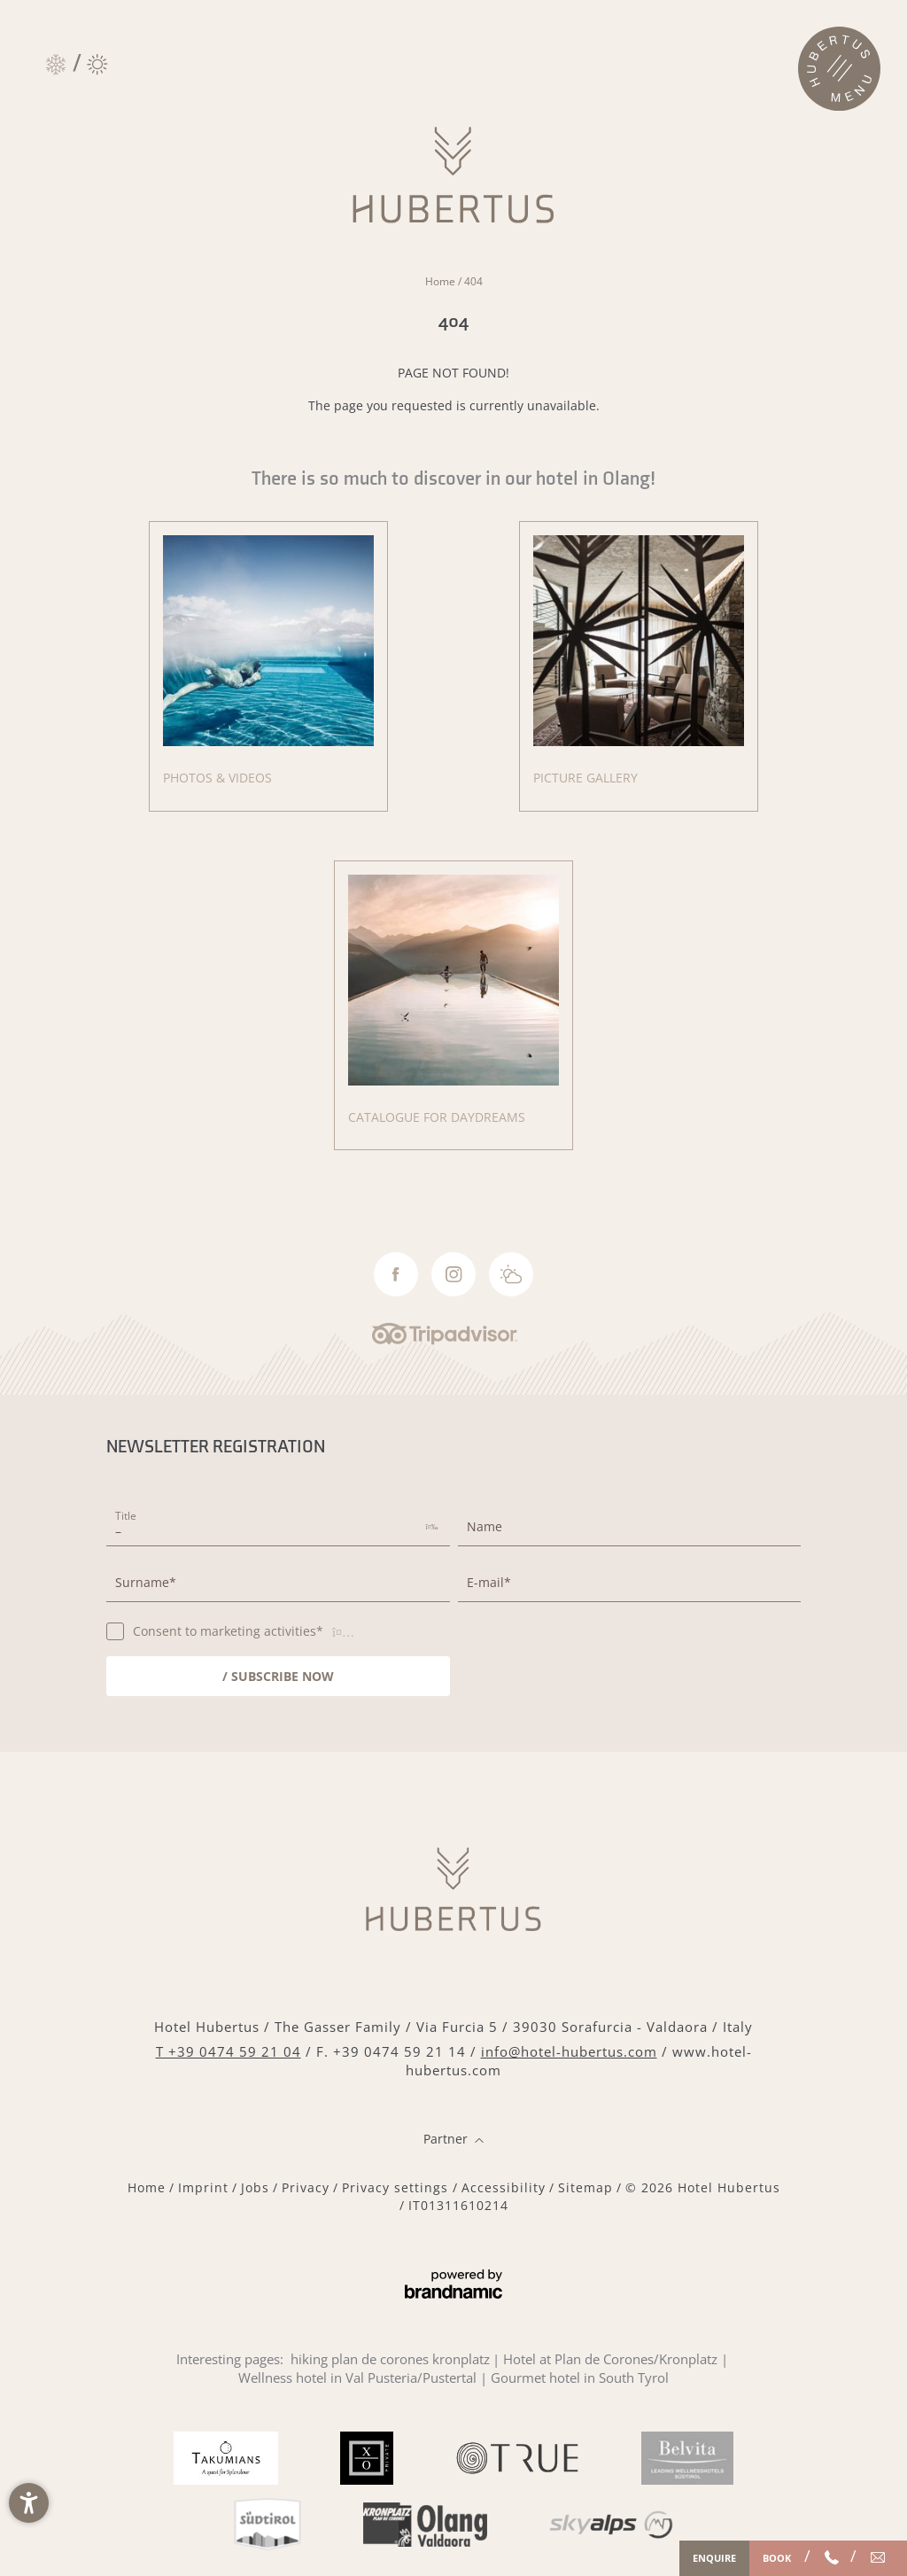 This screenshot has width=907, height=2576. What do you see at coordinates (569, 2051) in the screenshot?
I see `info@hotel-hubertus.com` at bounding box center [569, 2051].